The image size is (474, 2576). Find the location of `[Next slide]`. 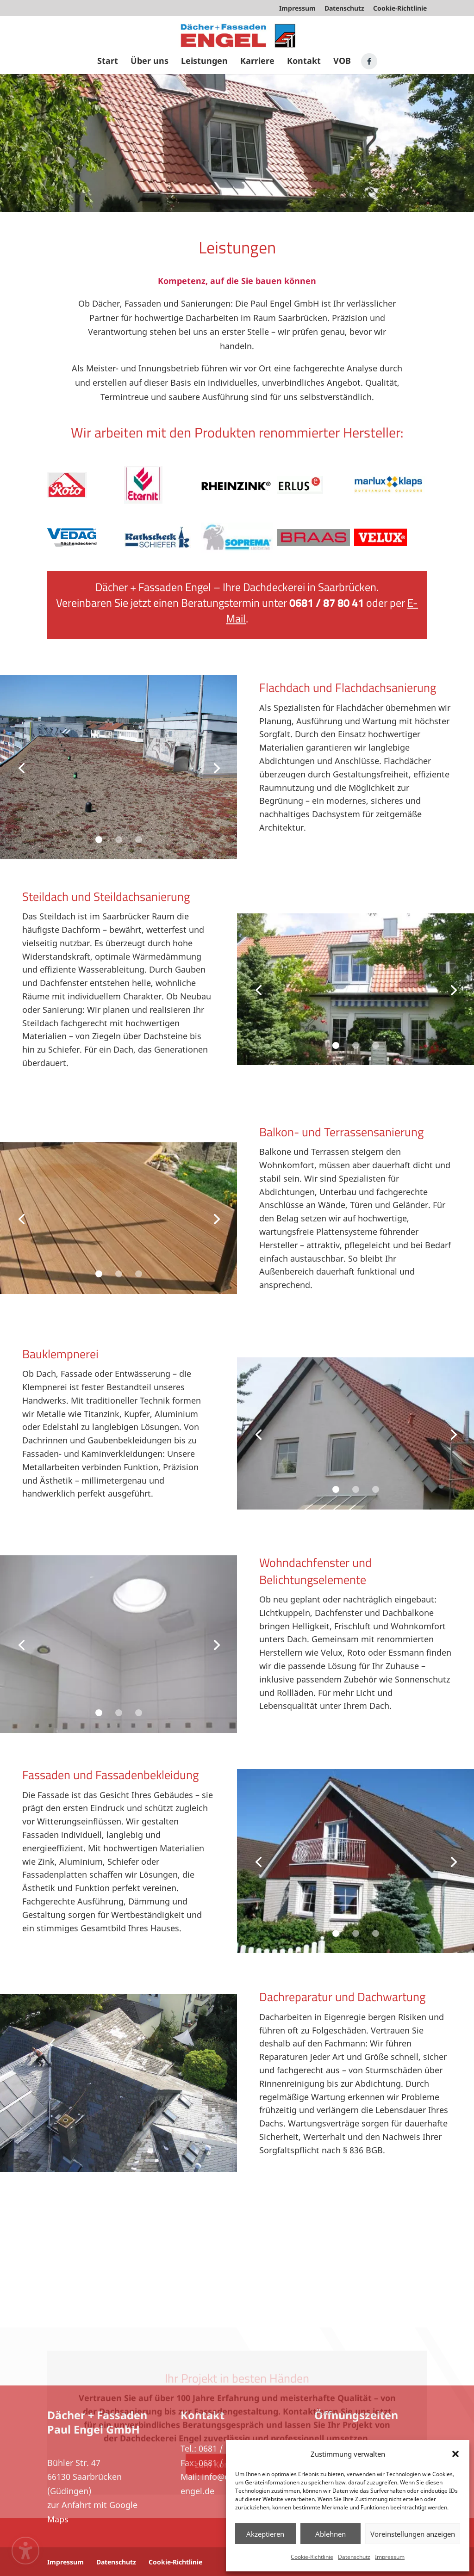

[Next slide] is located at coordinates (216, 767).